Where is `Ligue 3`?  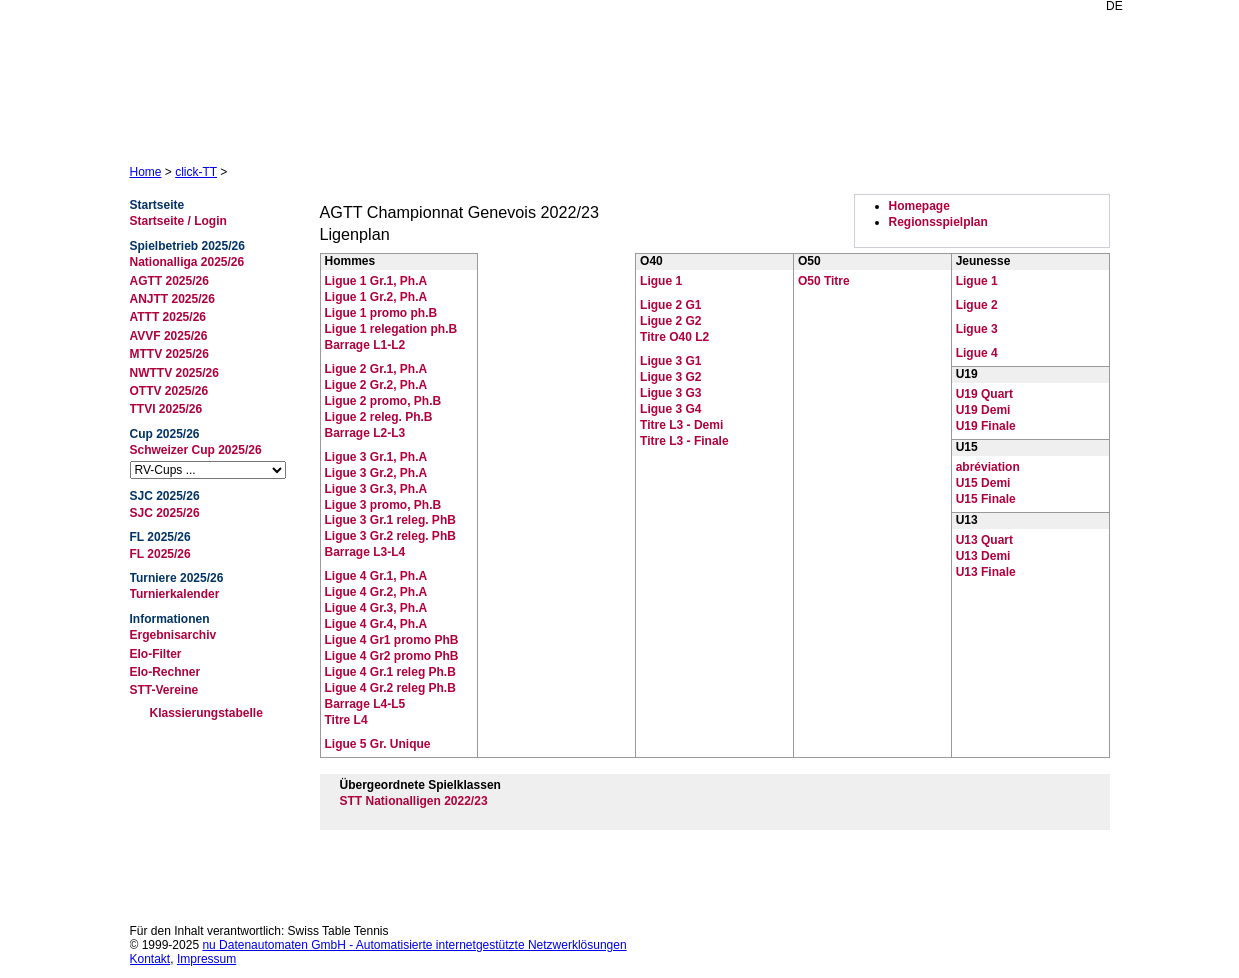
Ligue 3 is located at coordinates (977, 329).